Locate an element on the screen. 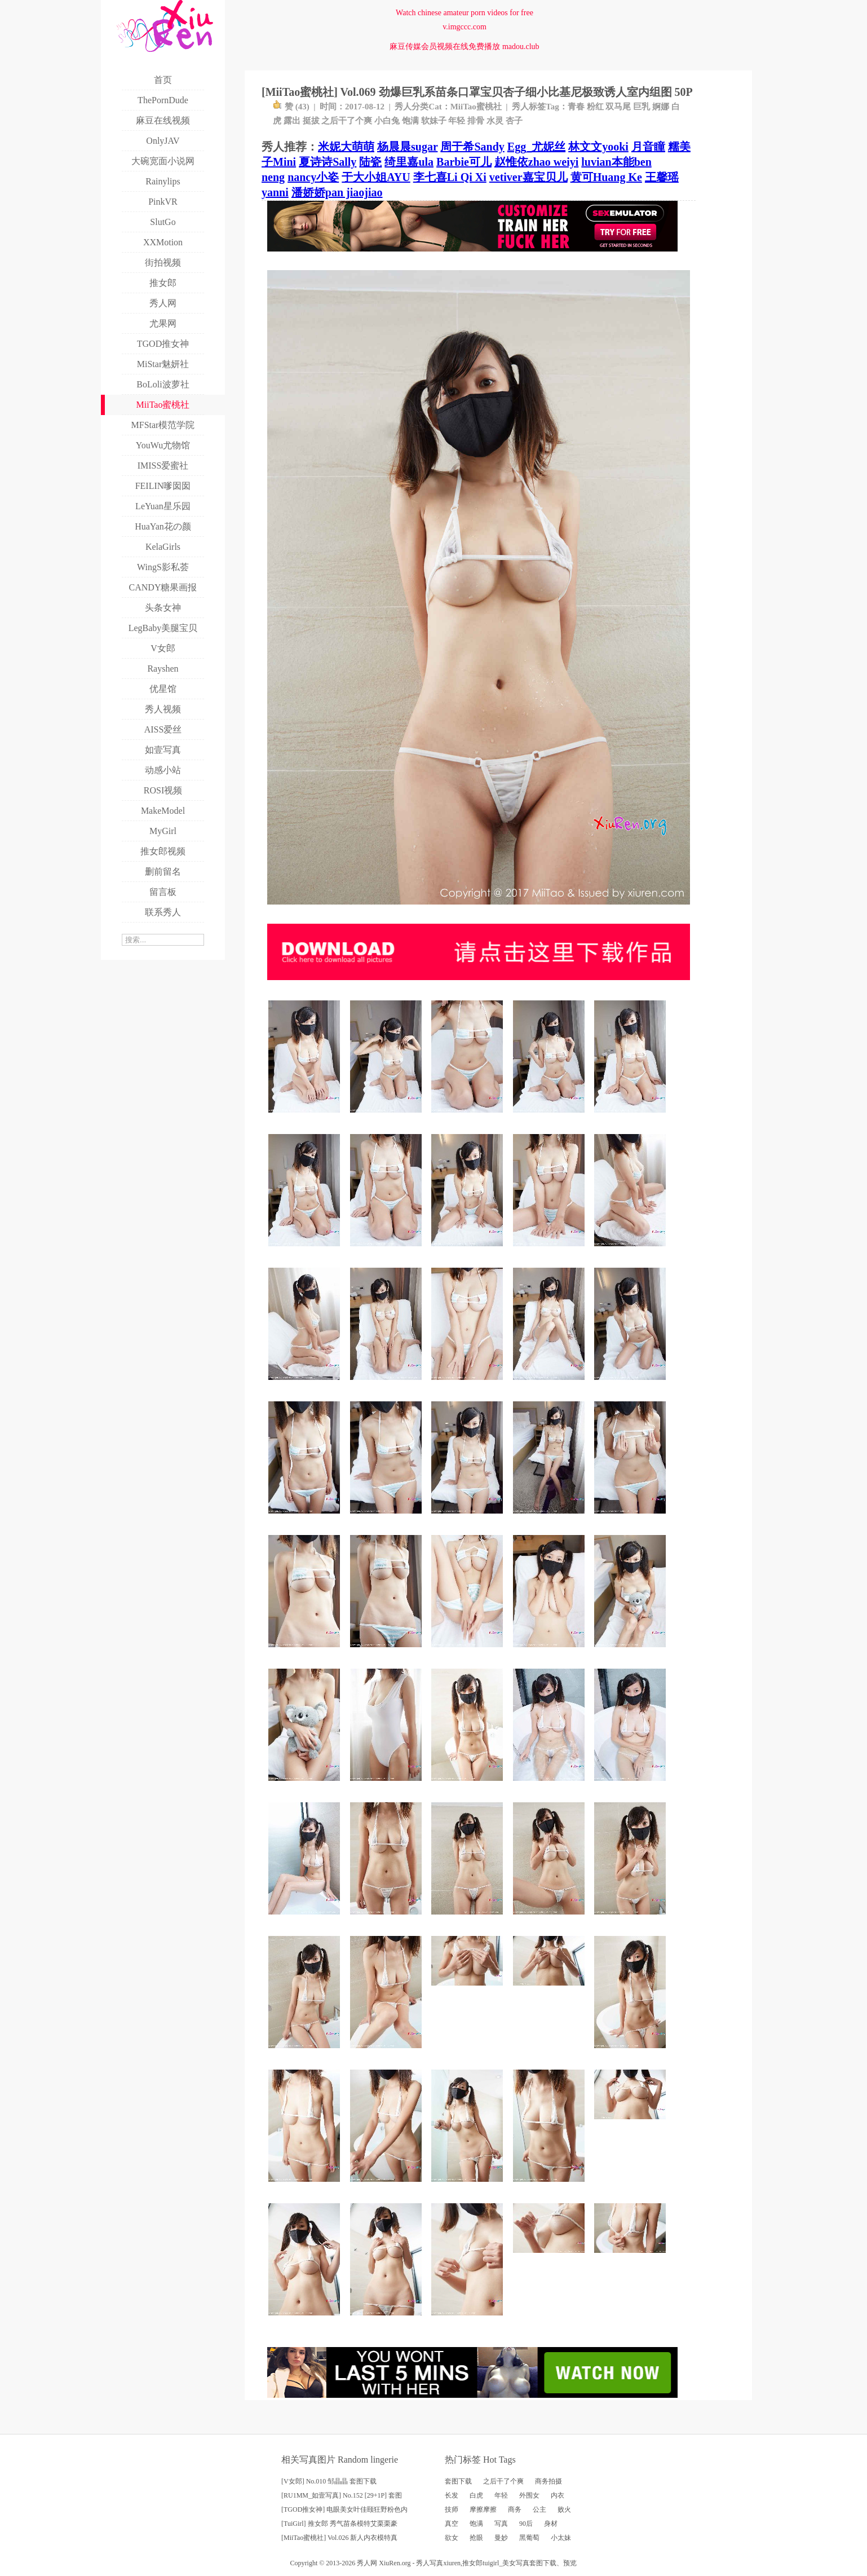  林文文yooki is located at coordinates (598, 146).